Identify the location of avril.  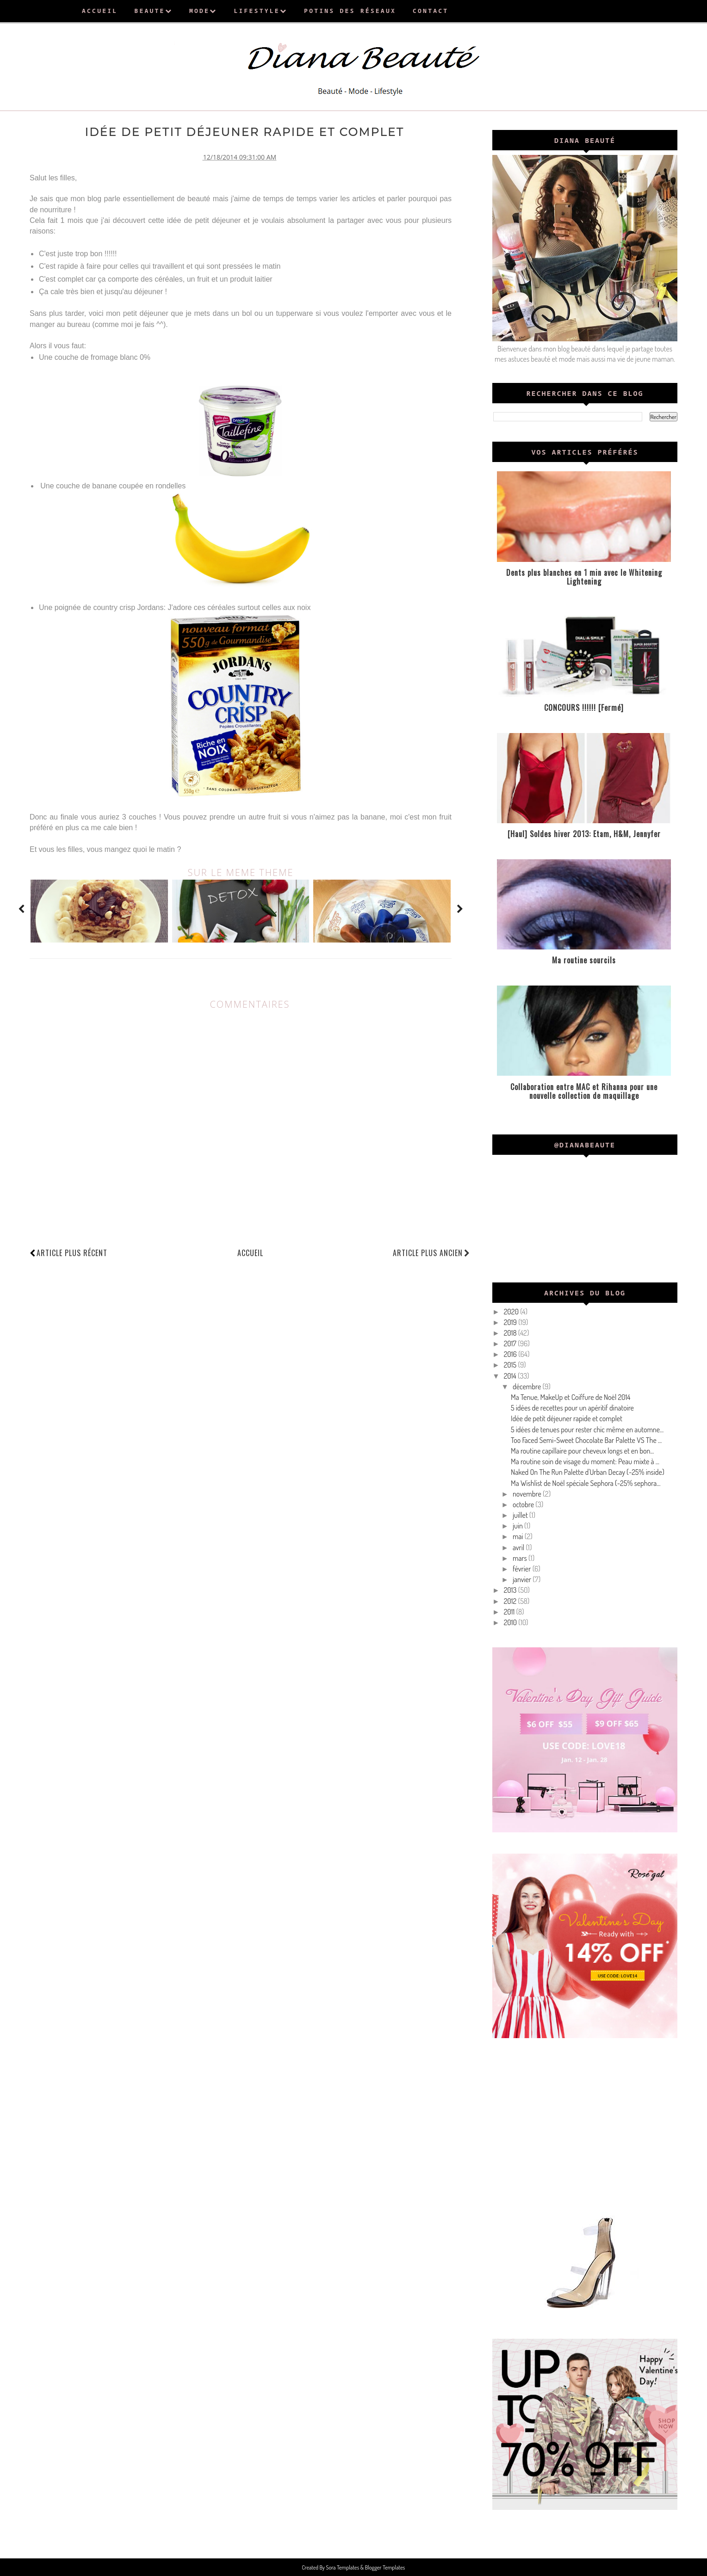
(519, 1547).